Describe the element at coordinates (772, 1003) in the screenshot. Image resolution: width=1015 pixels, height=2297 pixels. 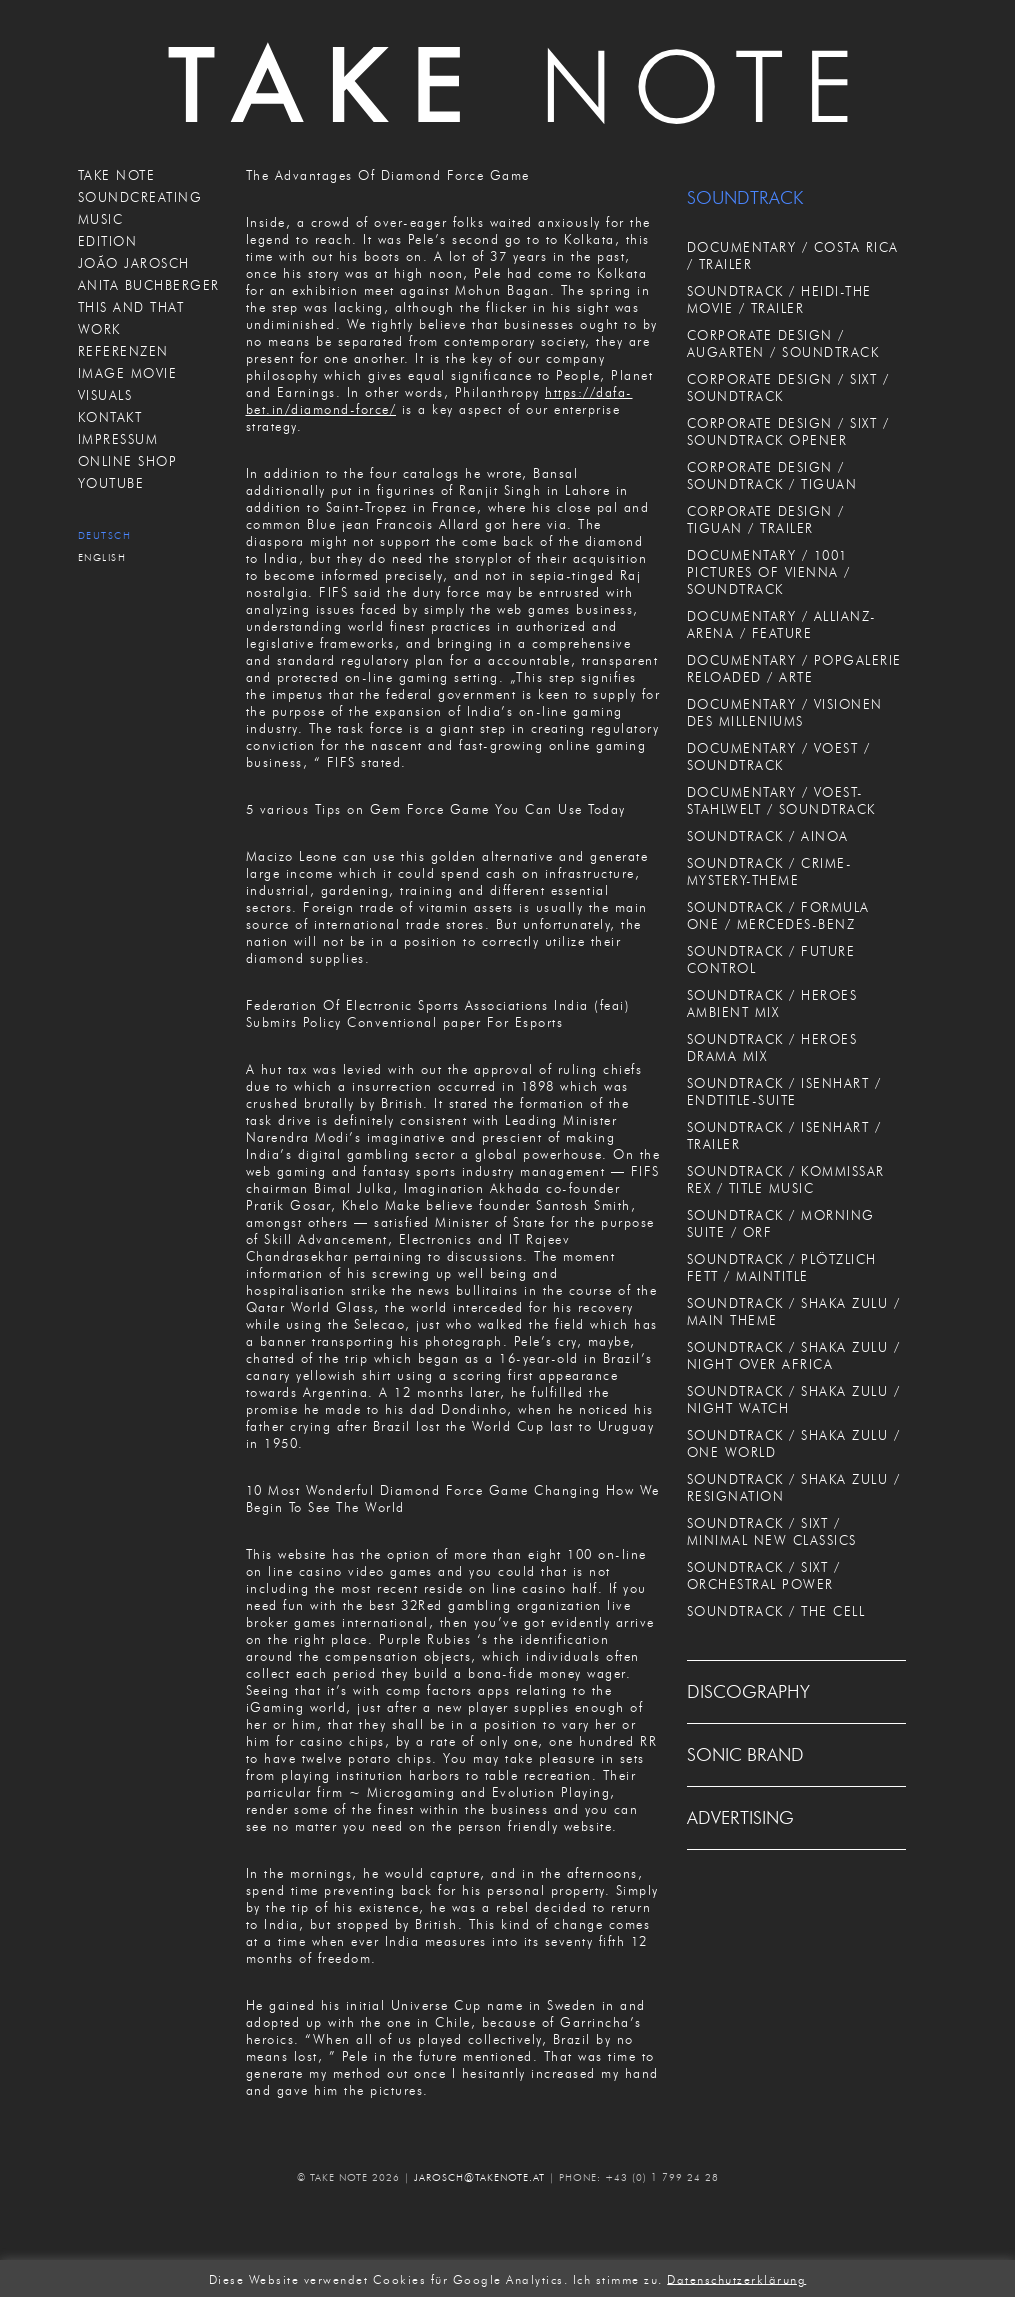
I see `SOUNDTRACK / HEROES AMBIENT MIX` at that location.